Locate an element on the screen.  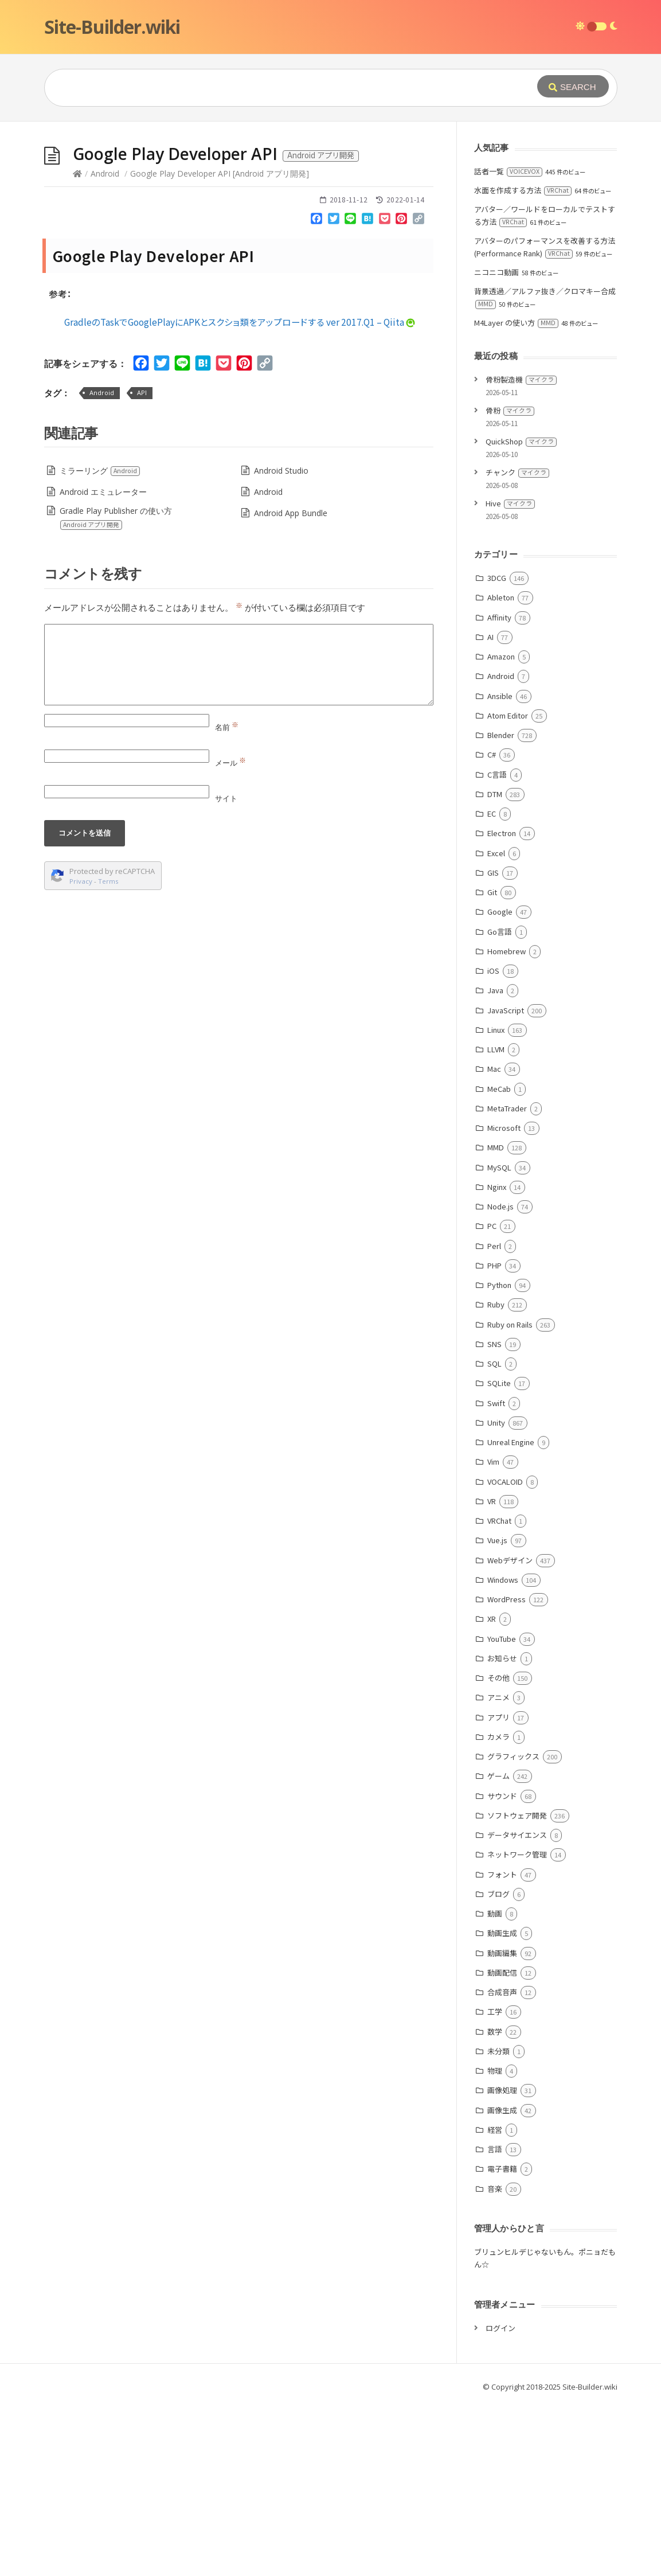
アプリ is located at coordinates (498, 1717).